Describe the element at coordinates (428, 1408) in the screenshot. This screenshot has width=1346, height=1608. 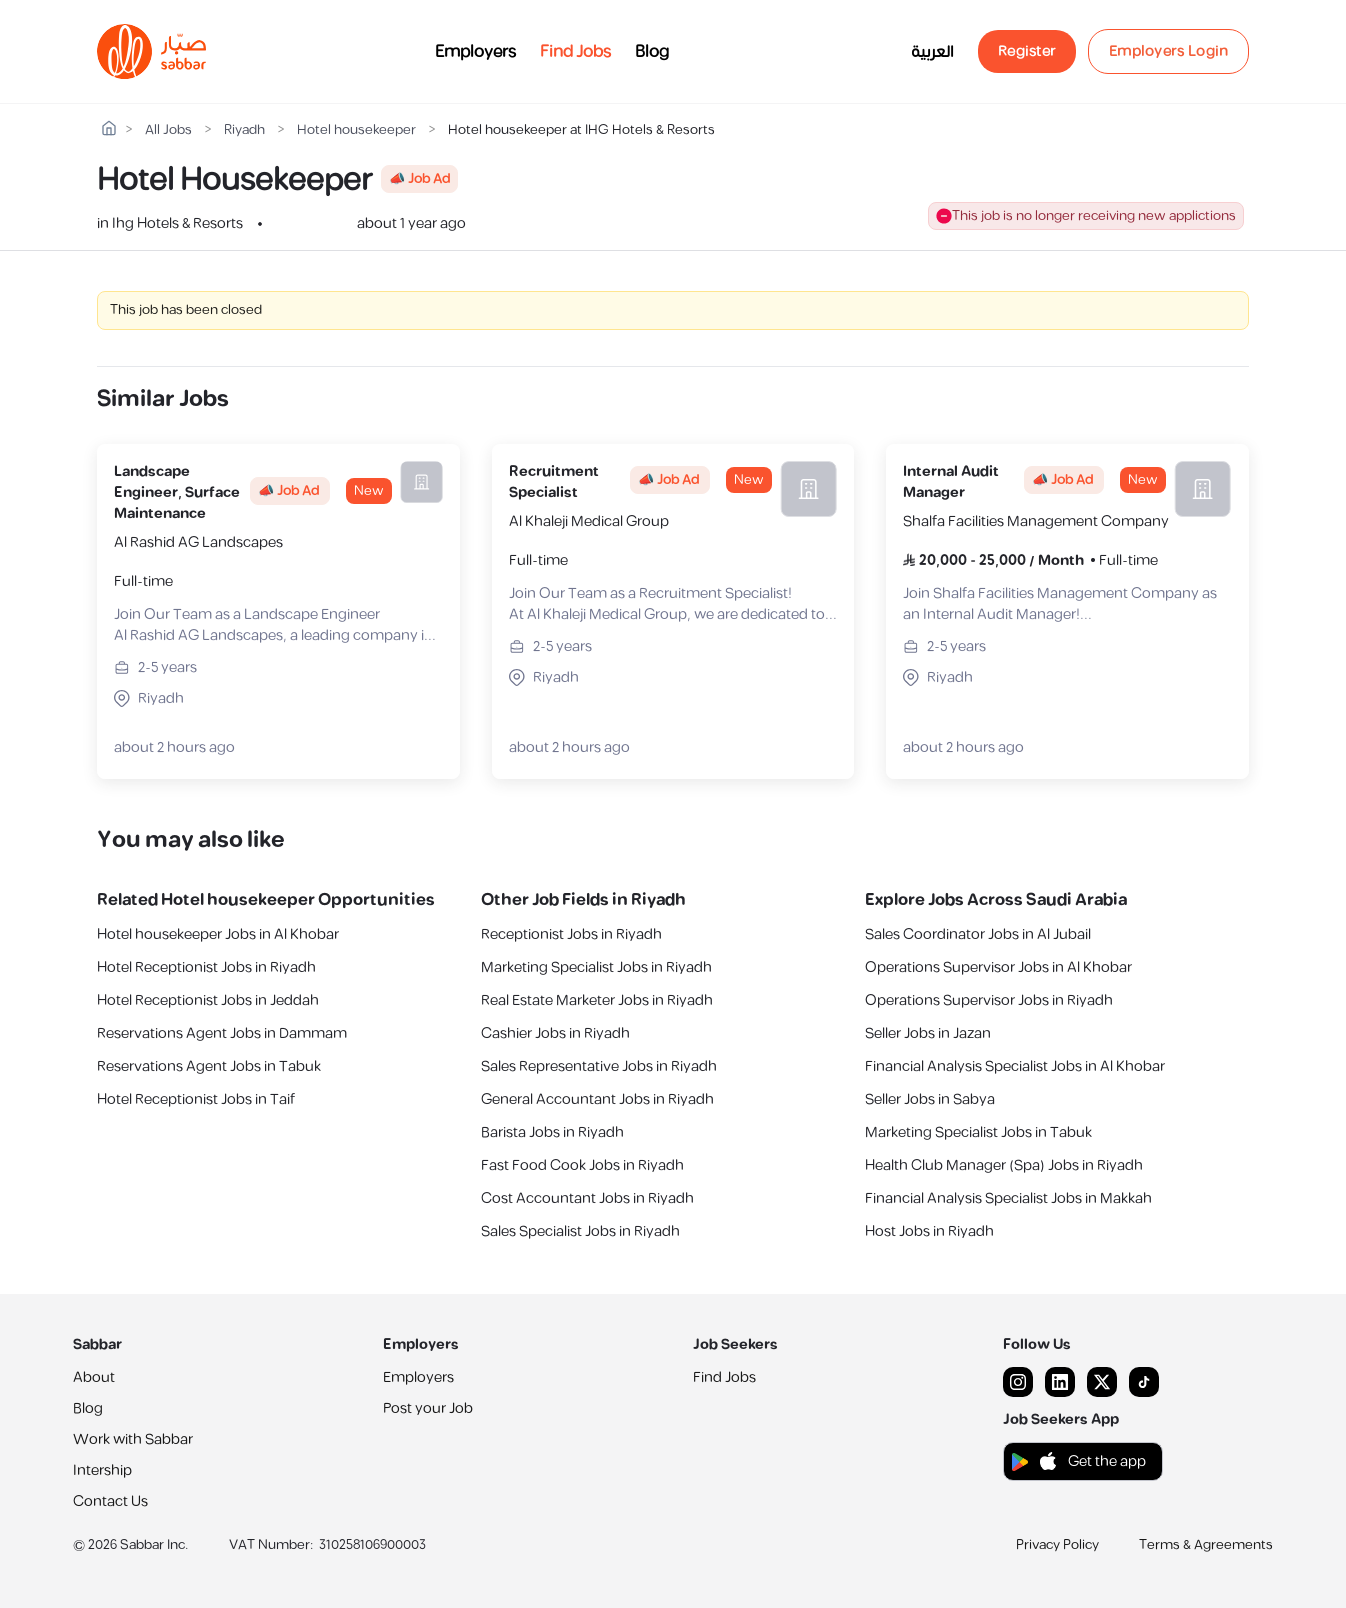
I see `Post your Job` at that location.